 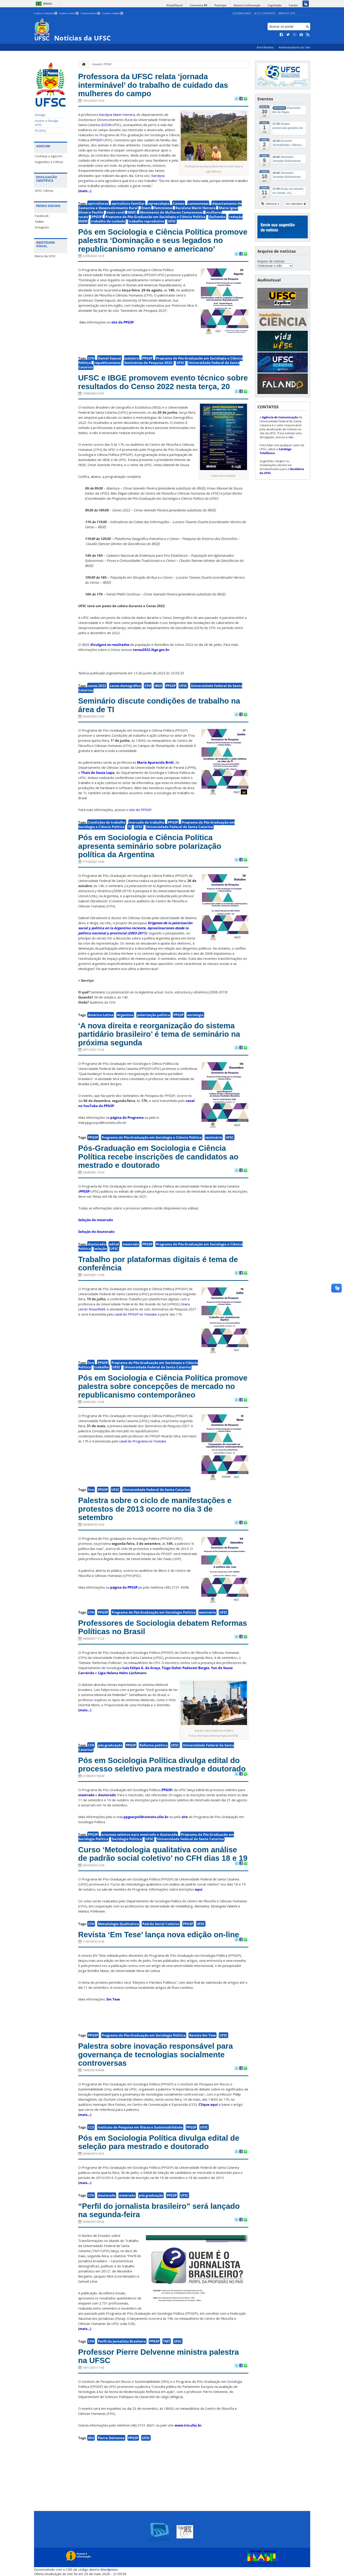 I want to click on Brasil, so click(x=48, y=4).